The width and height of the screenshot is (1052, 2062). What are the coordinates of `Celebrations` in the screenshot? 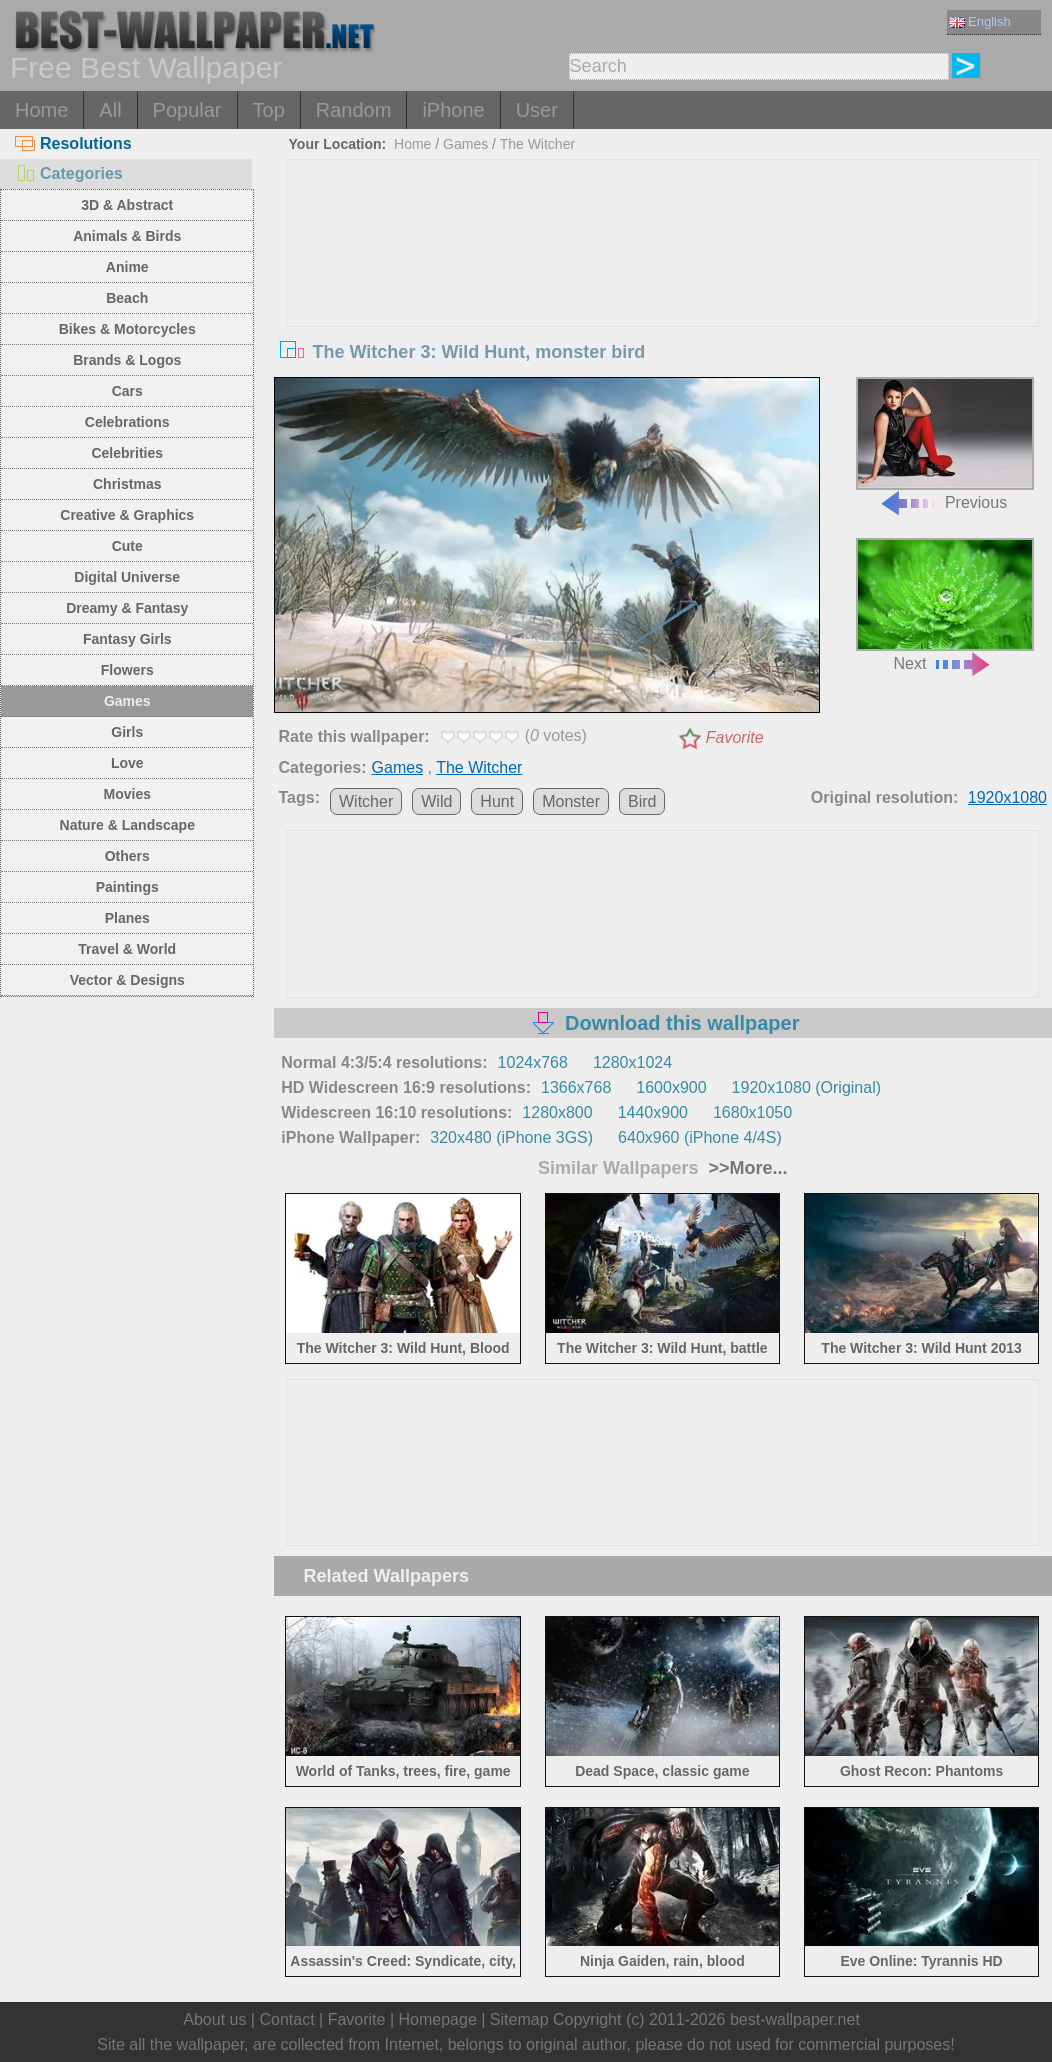 It's located at (127, 422).